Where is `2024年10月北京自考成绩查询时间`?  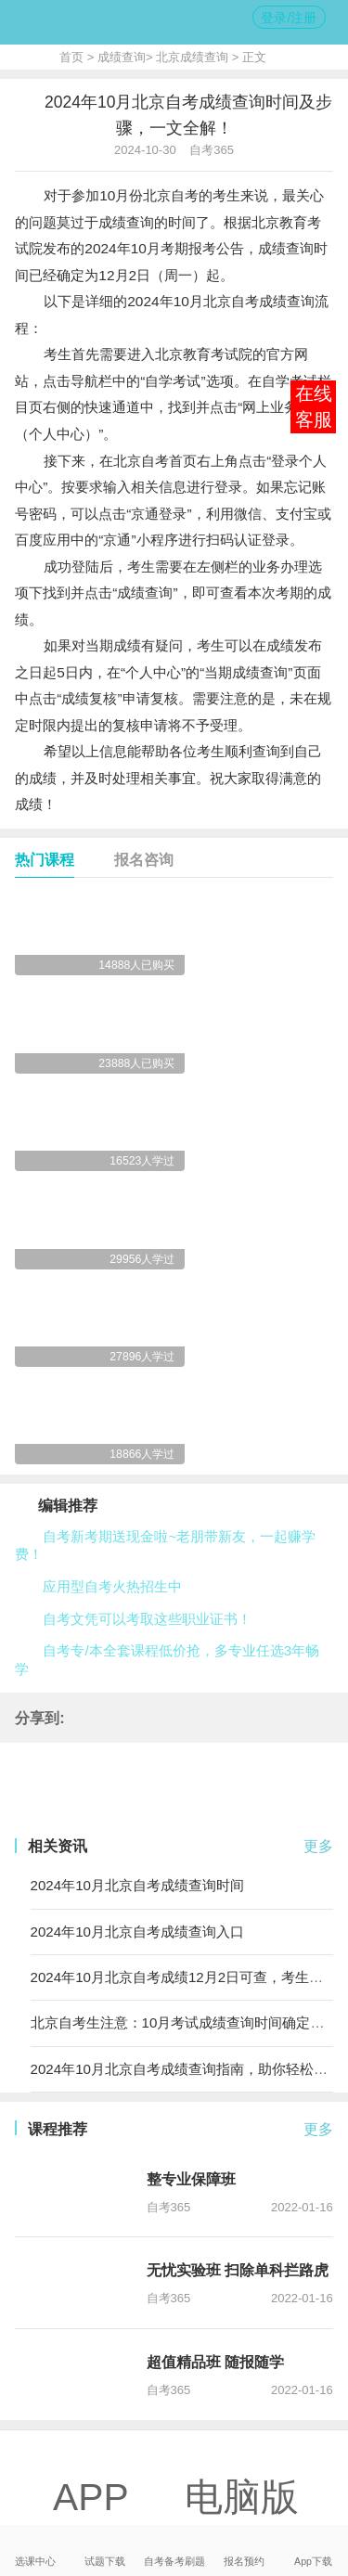
2024年10月北京自考成绩查询时间 is located at coordinates (137, 1885).